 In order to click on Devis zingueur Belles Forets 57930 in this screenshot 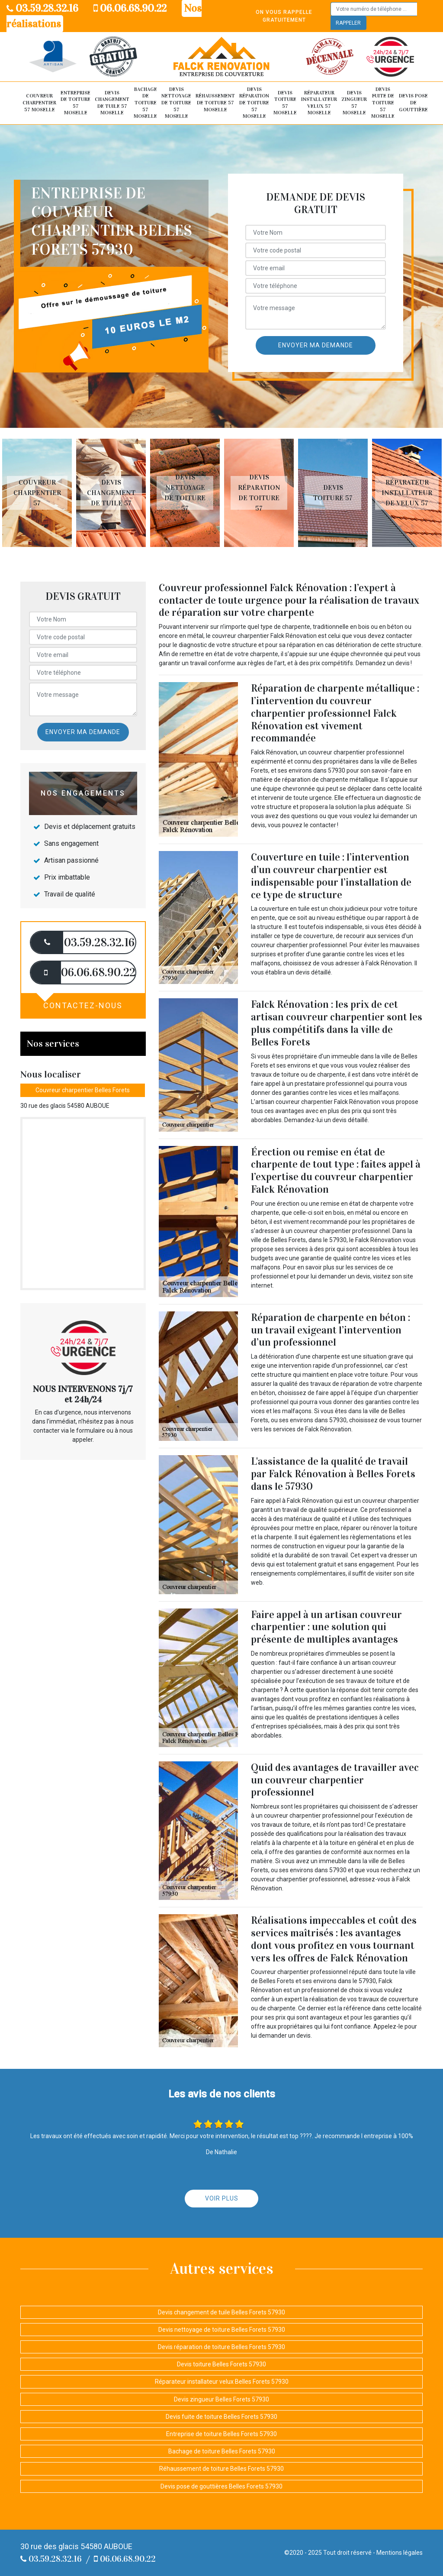, I will do `click(221, 2399)`.